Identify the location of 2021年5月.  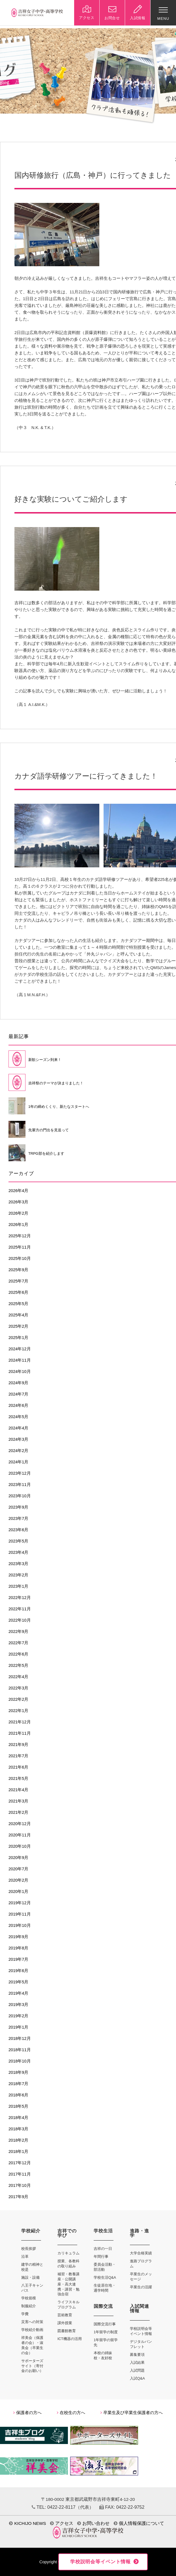
(18, 1778).